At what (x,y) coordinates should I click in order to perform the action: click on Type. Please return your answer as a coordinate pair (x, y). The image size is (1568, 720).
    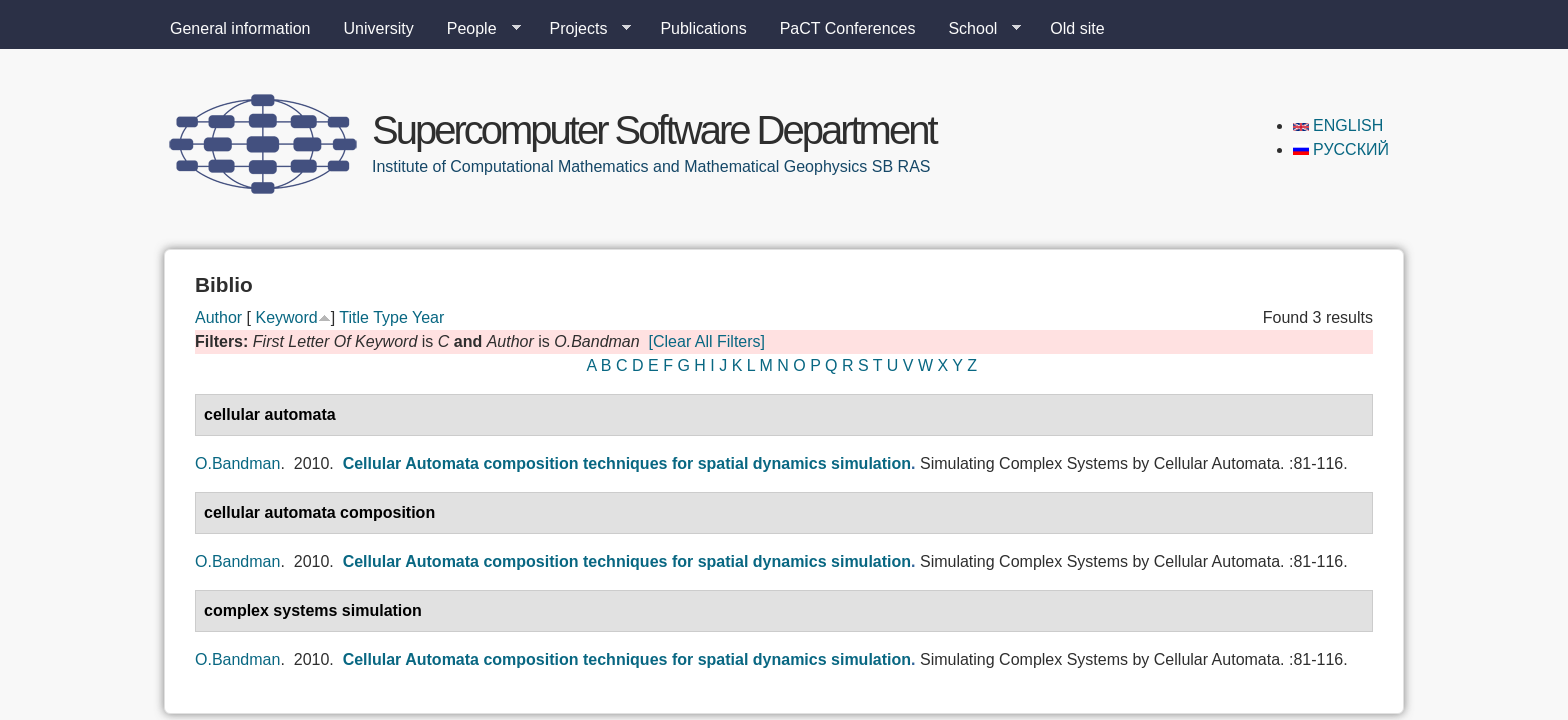
    Looking at the image, I should click on (390, 317).